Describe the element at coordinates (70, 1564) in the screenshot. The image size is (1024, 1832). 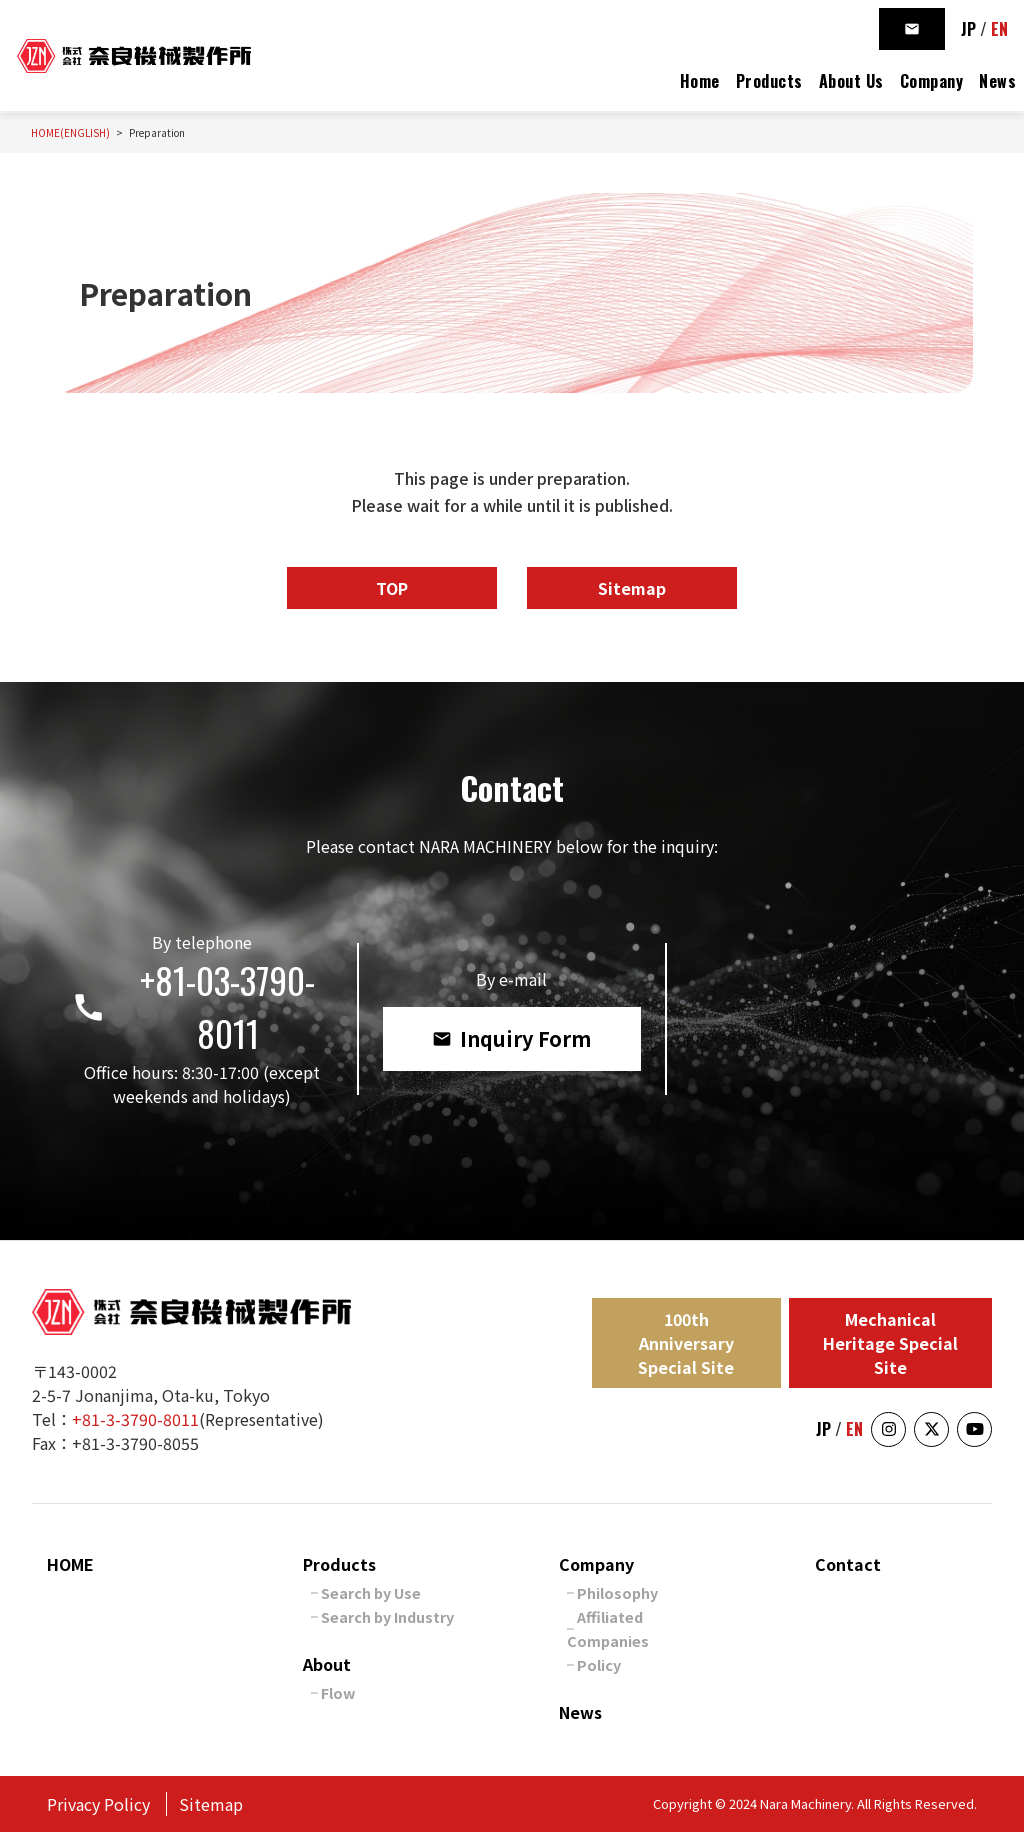
I see `HOME` at that location.